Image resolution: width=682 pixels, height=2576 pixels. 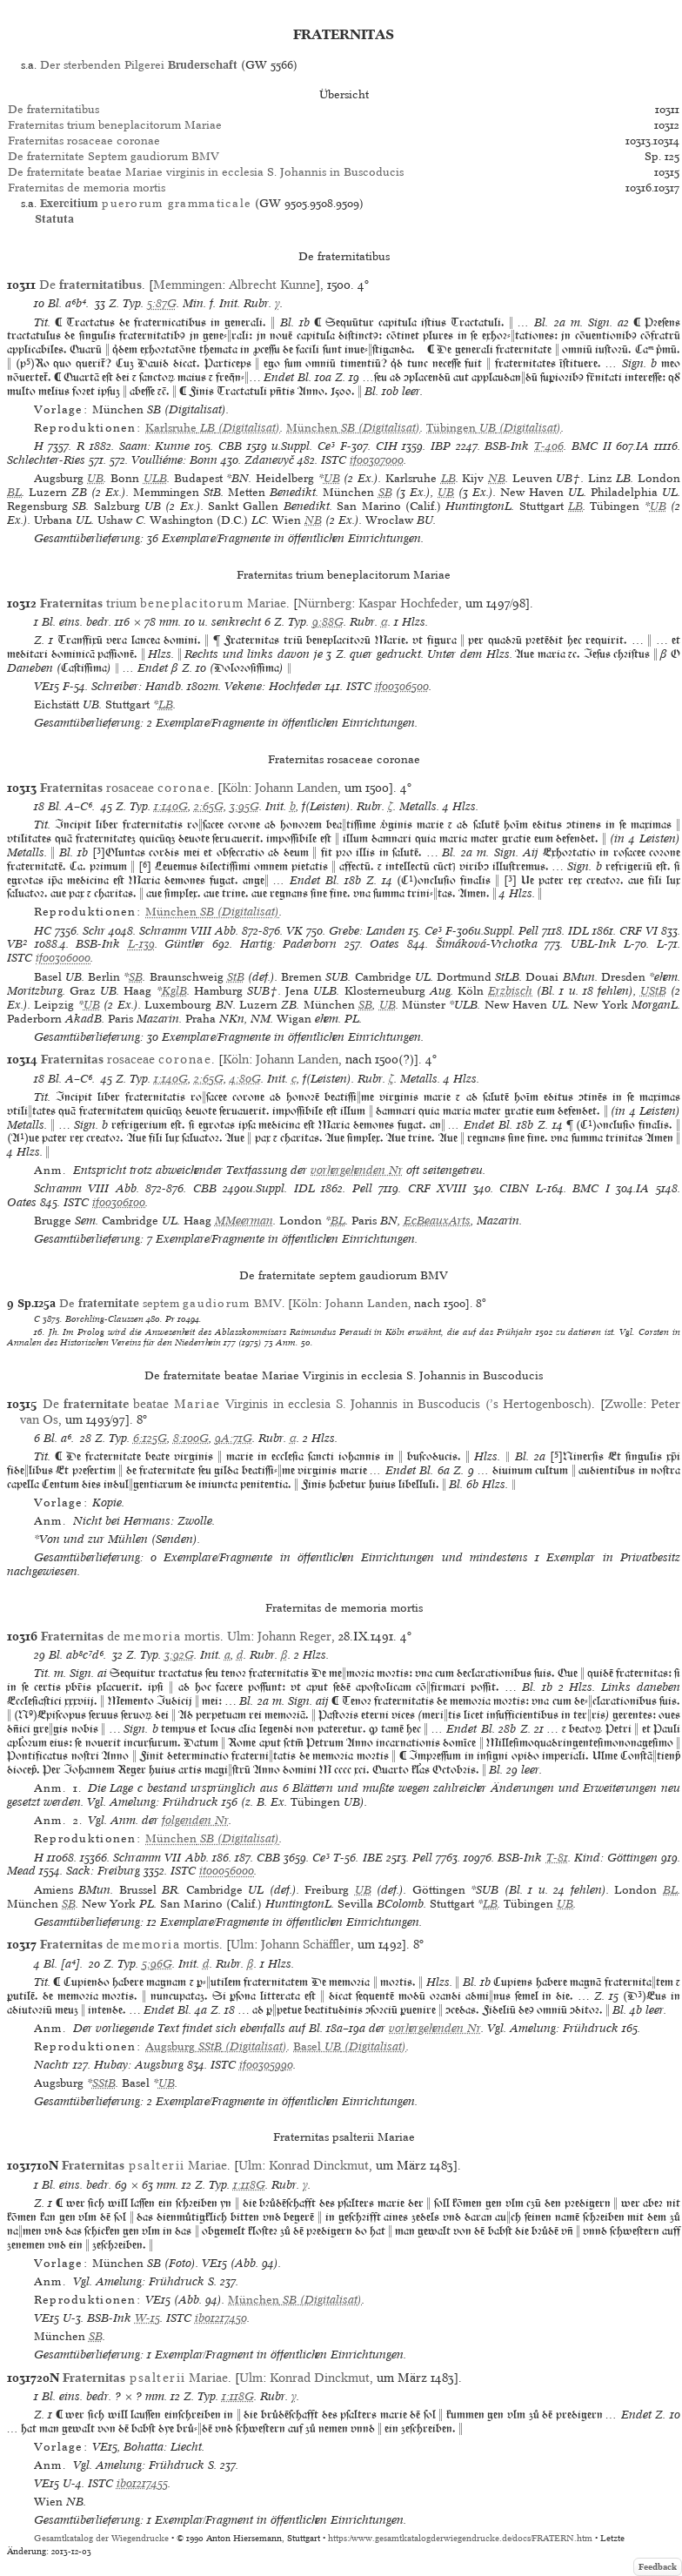 I want to click on StB, so click(x=235, y=976).